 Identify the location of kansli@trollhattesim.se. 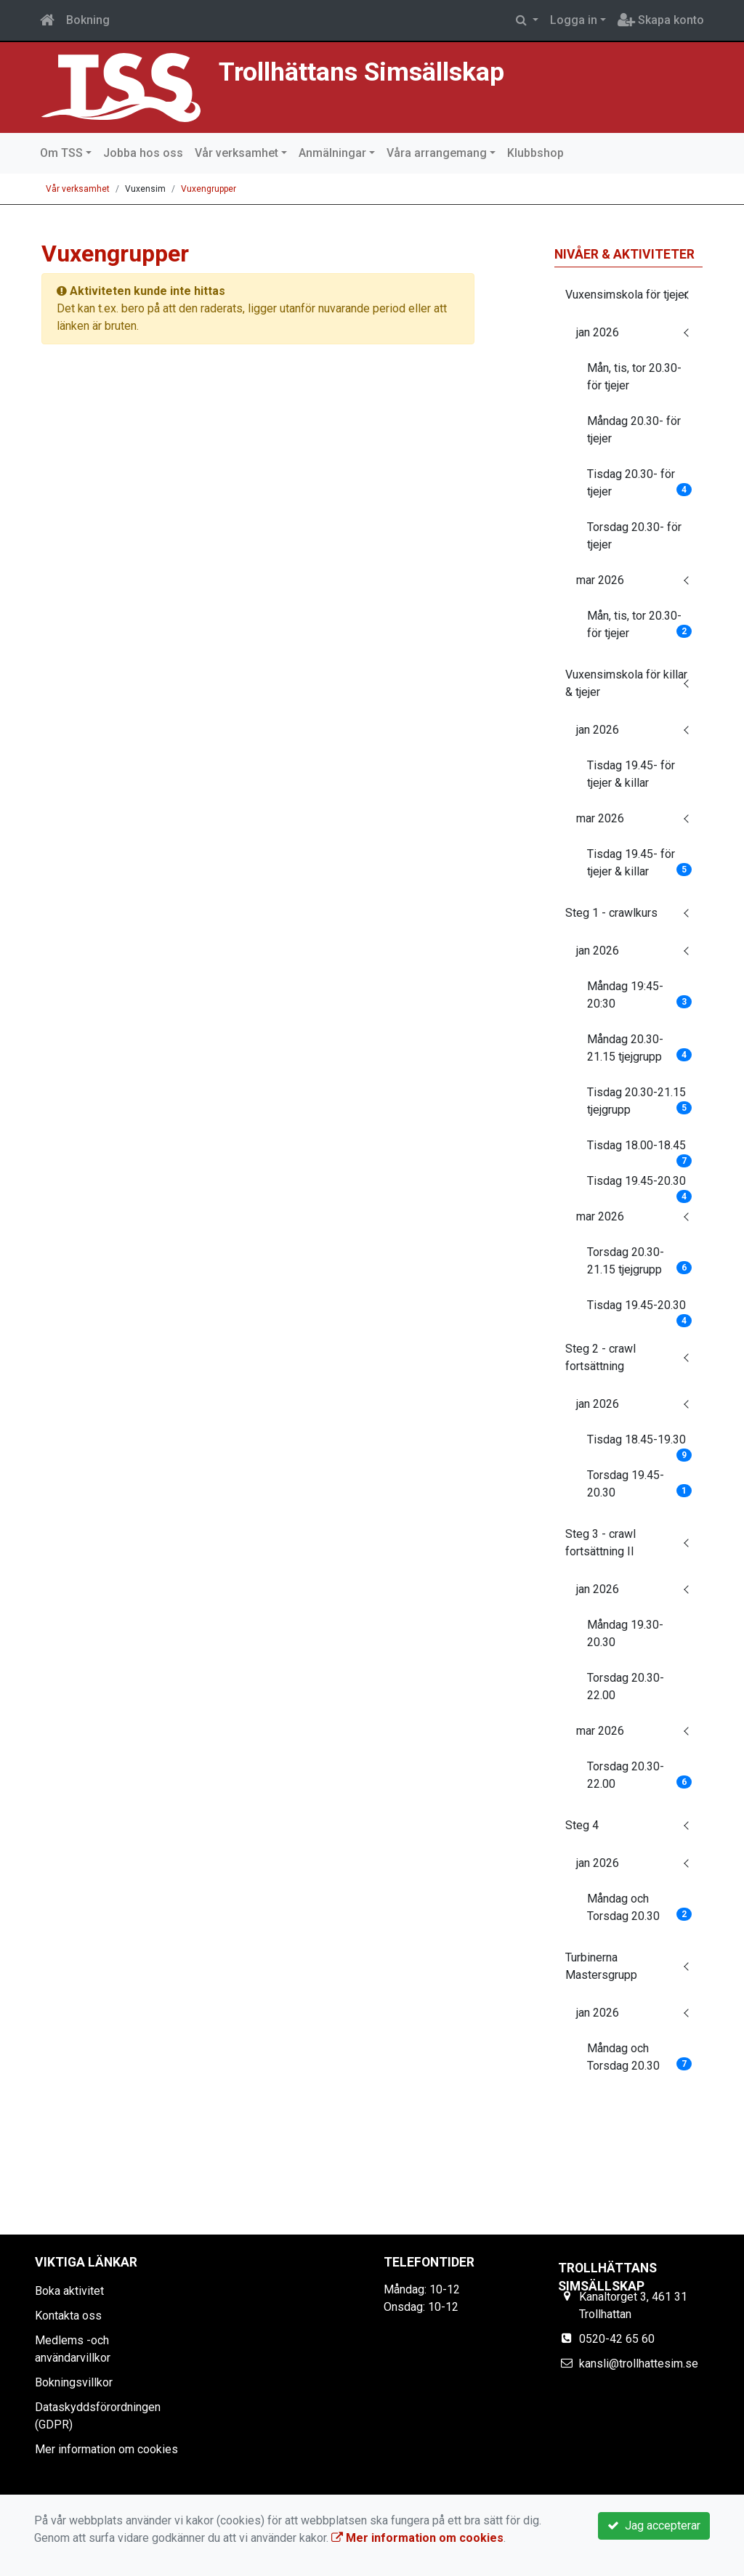
(638, 2363).